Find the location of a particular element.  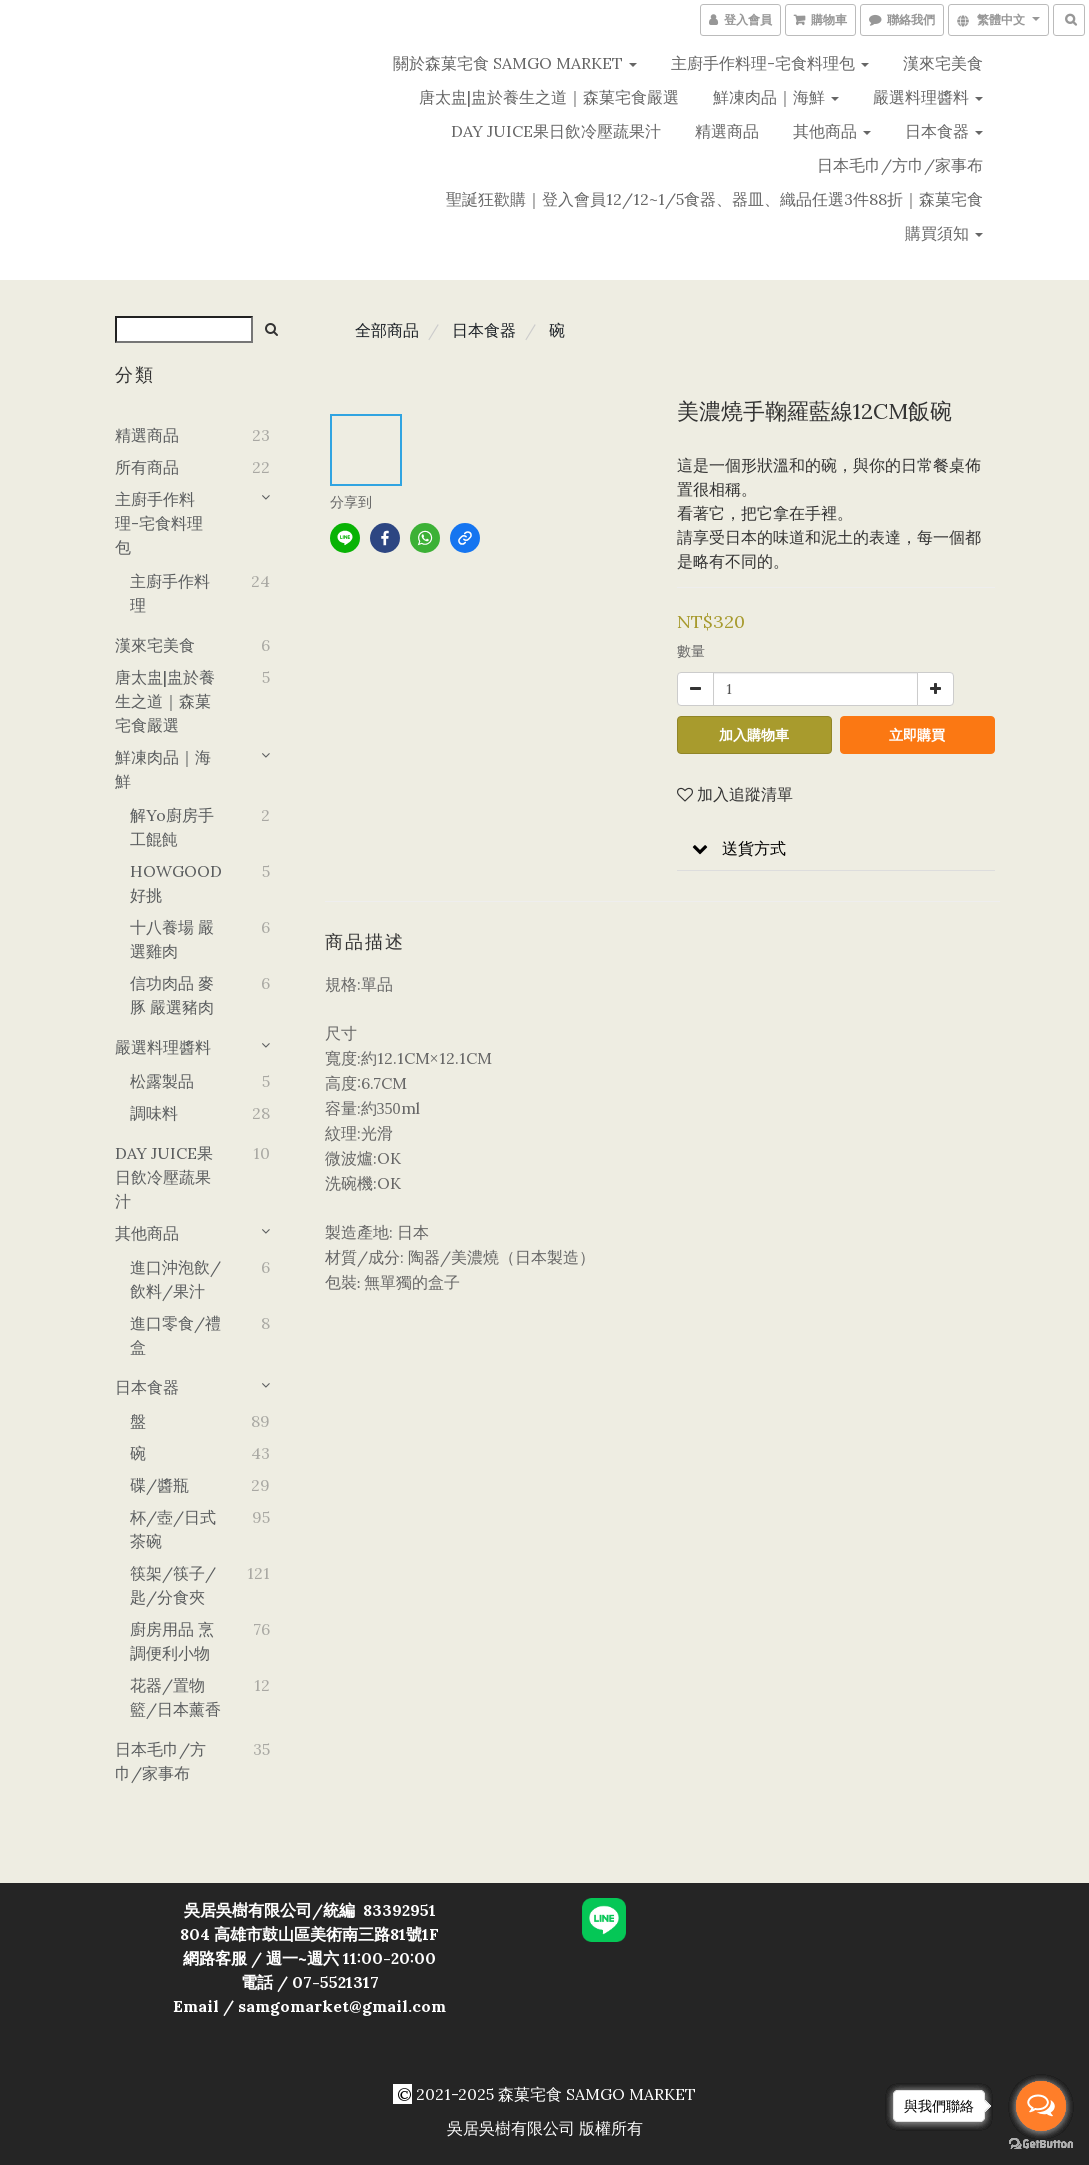

花器/置物籃/日本薰香 is located at coordinates (175, 1697).